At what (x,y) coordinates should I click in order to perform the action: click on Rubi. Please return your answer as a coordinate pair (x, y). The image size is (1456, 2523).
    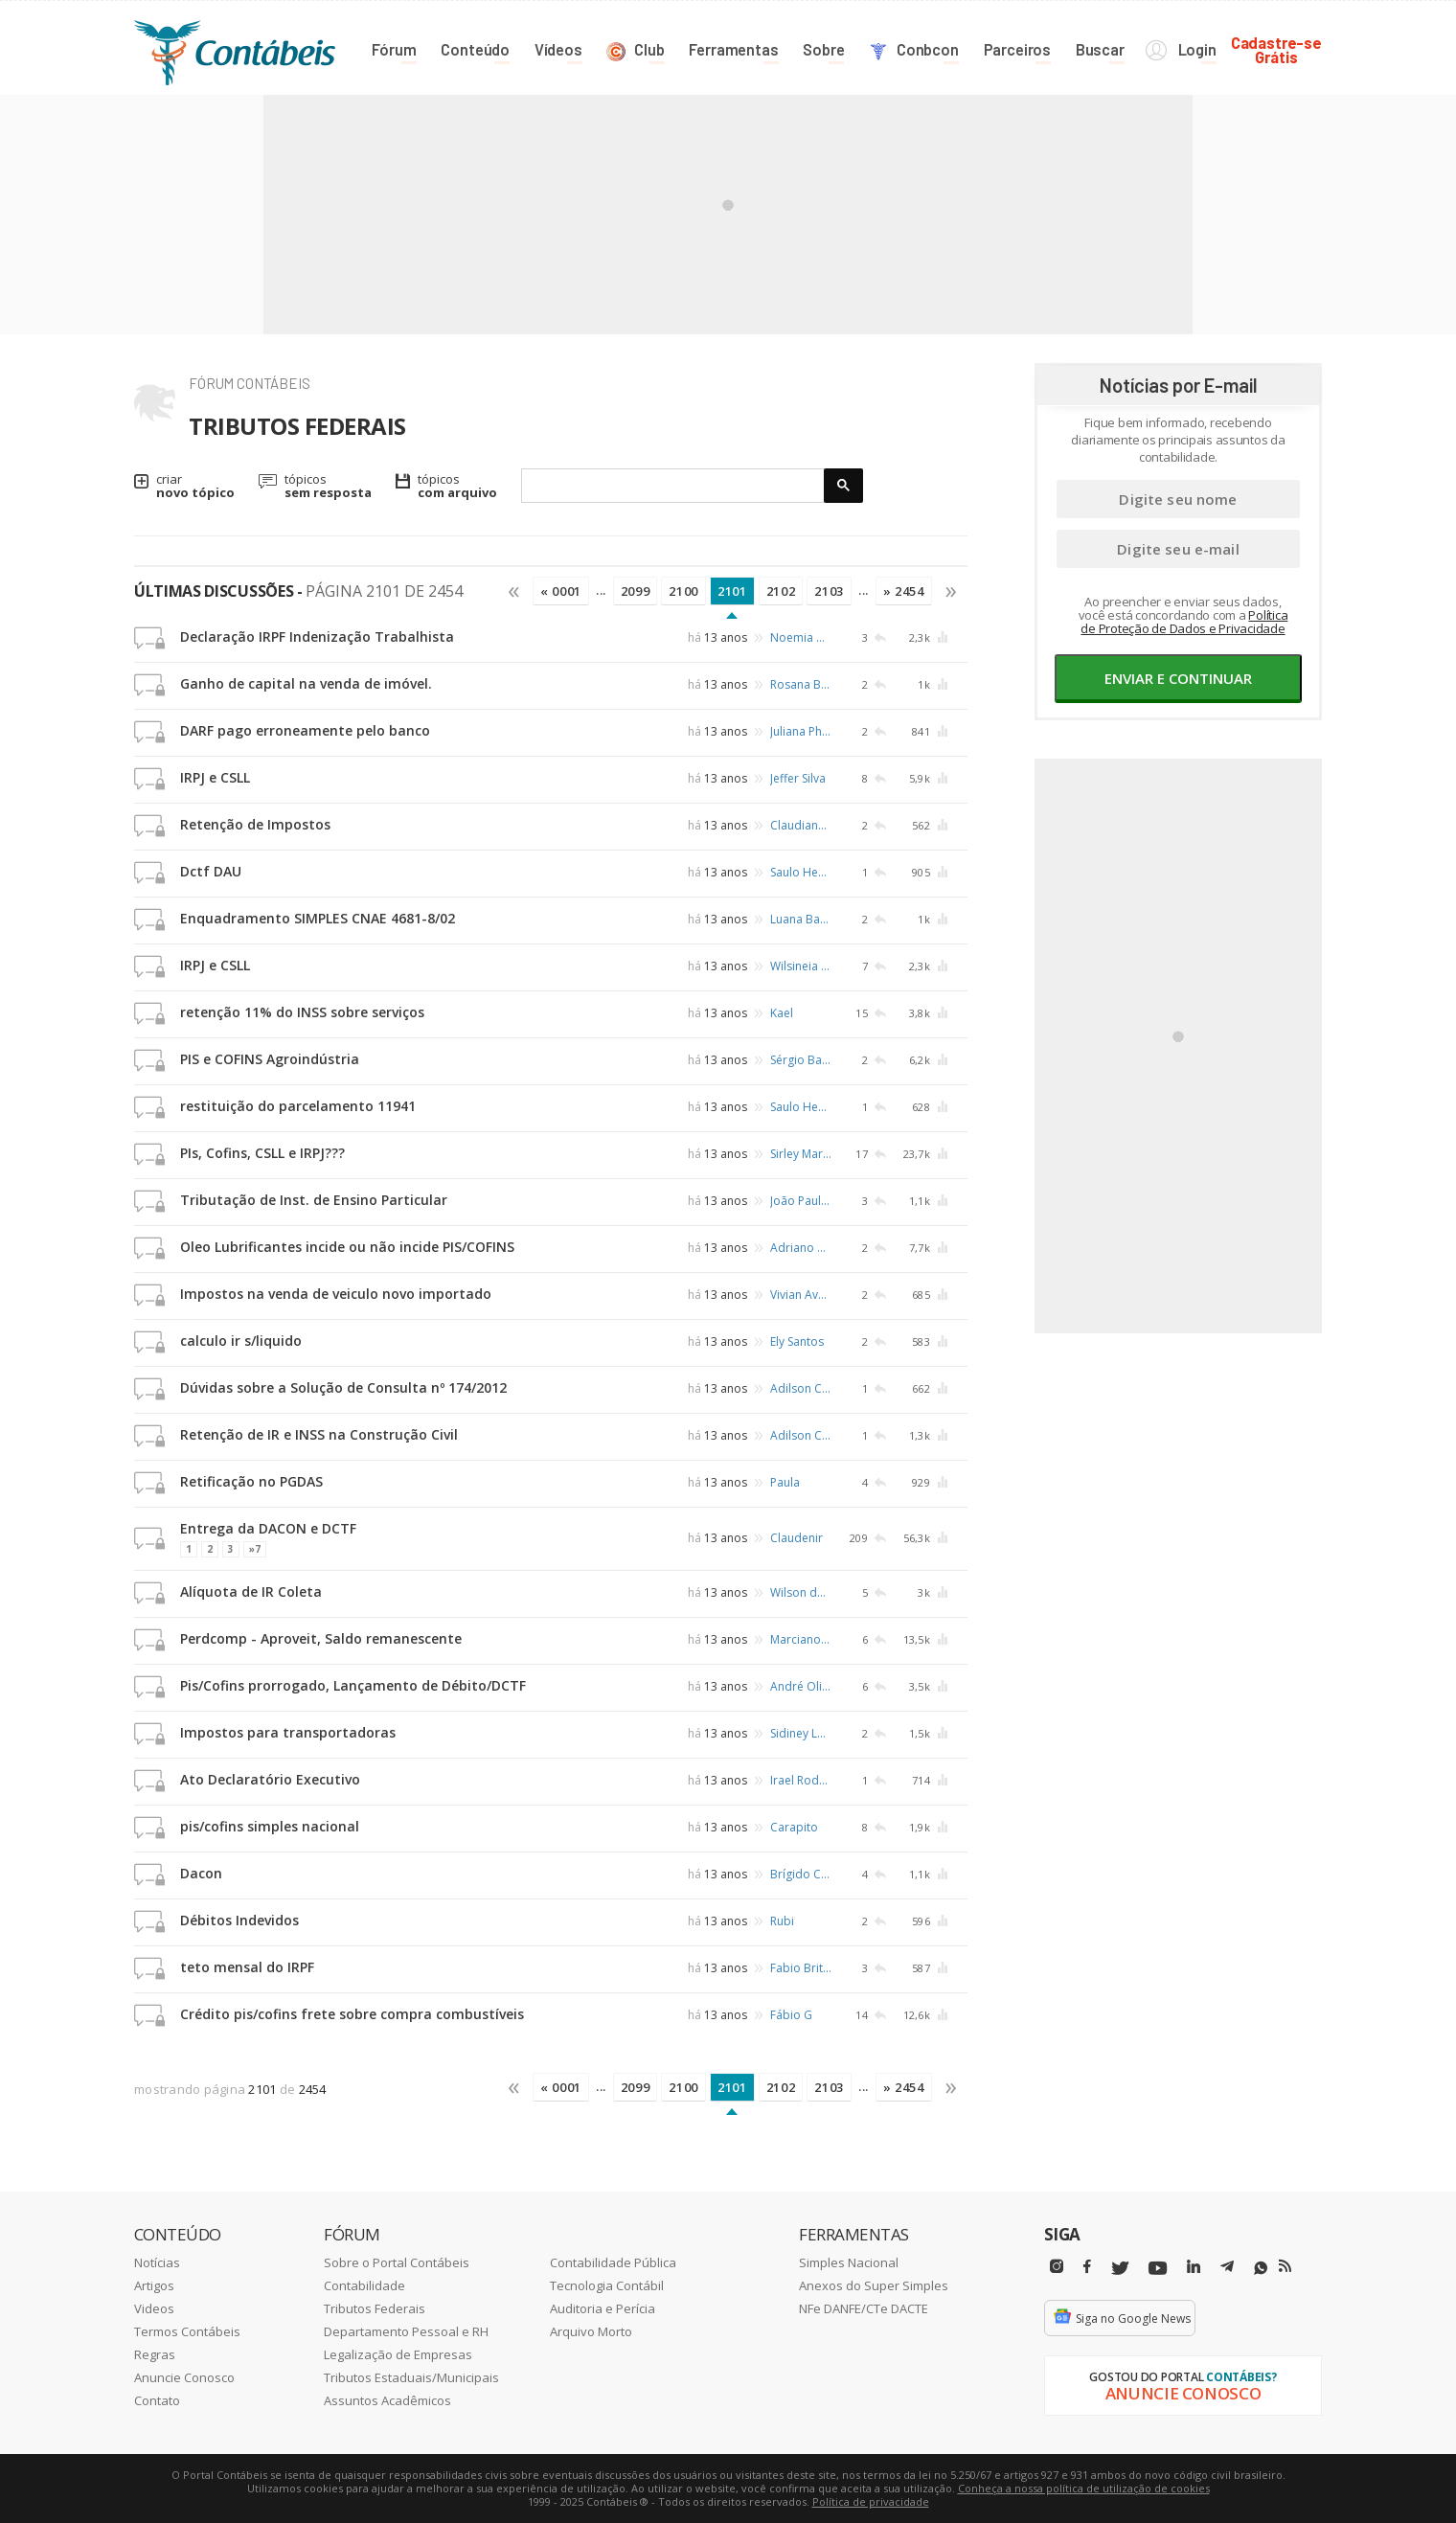
    Looking at the image, I should click on (782, 1921).